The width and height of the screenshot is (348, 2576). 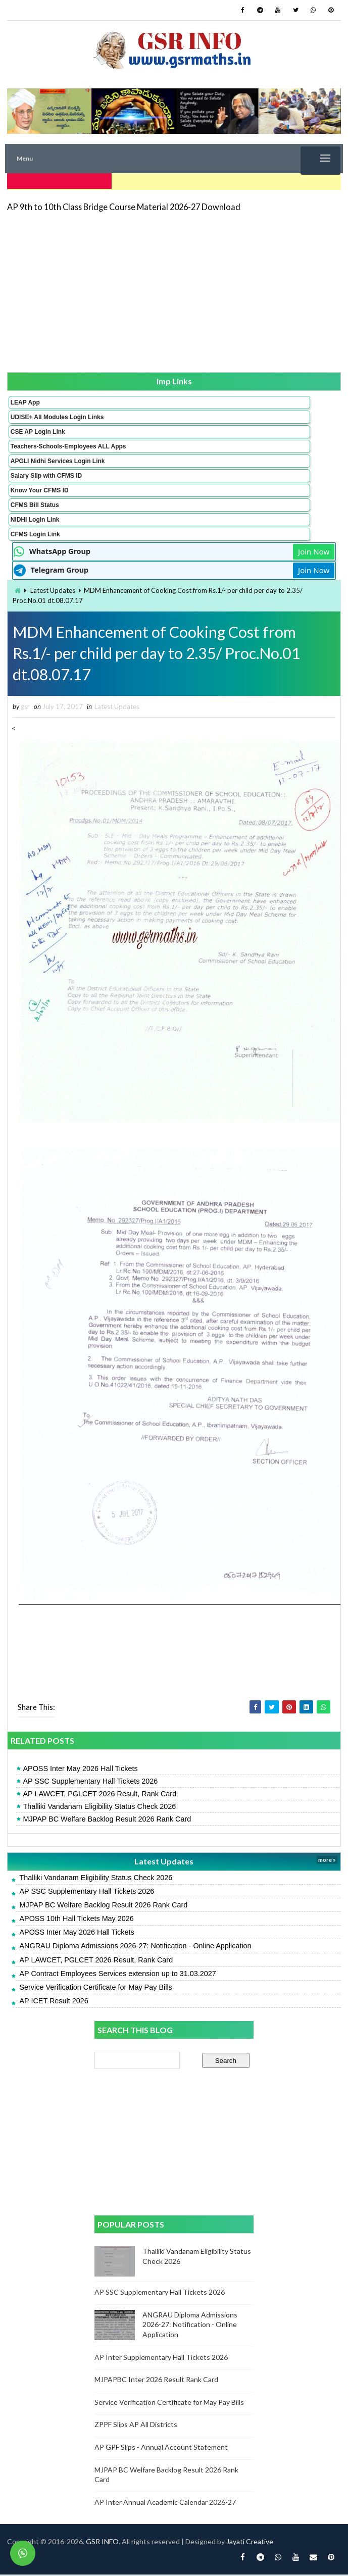 I want to click on APGLI Nidhi Services Login Link, so click(x=58, y=459).